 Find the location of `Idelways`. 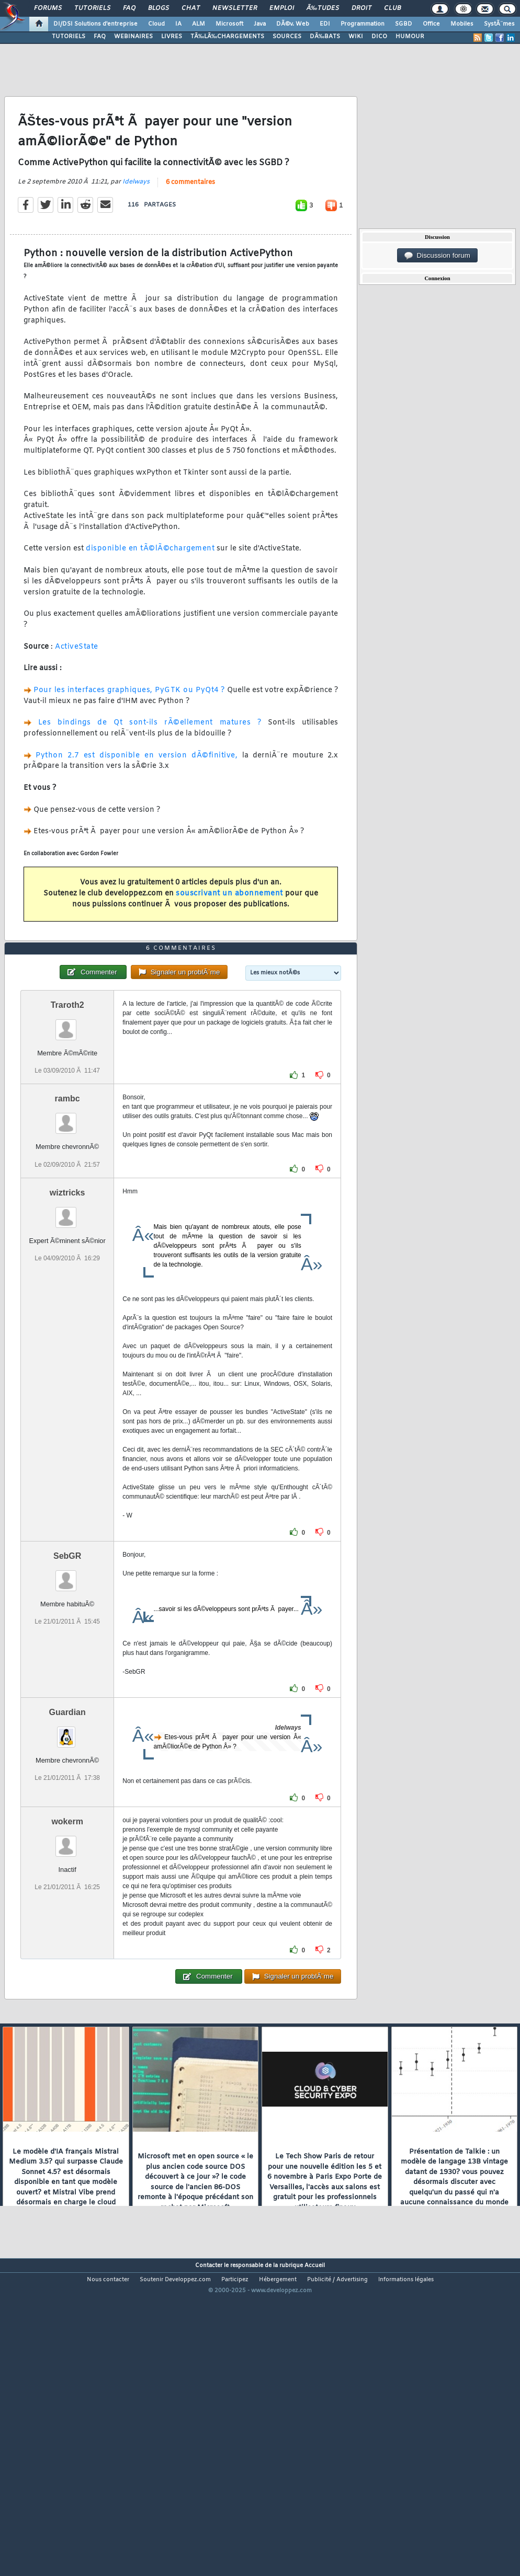

Idelways is located at coordinates (136, 223).